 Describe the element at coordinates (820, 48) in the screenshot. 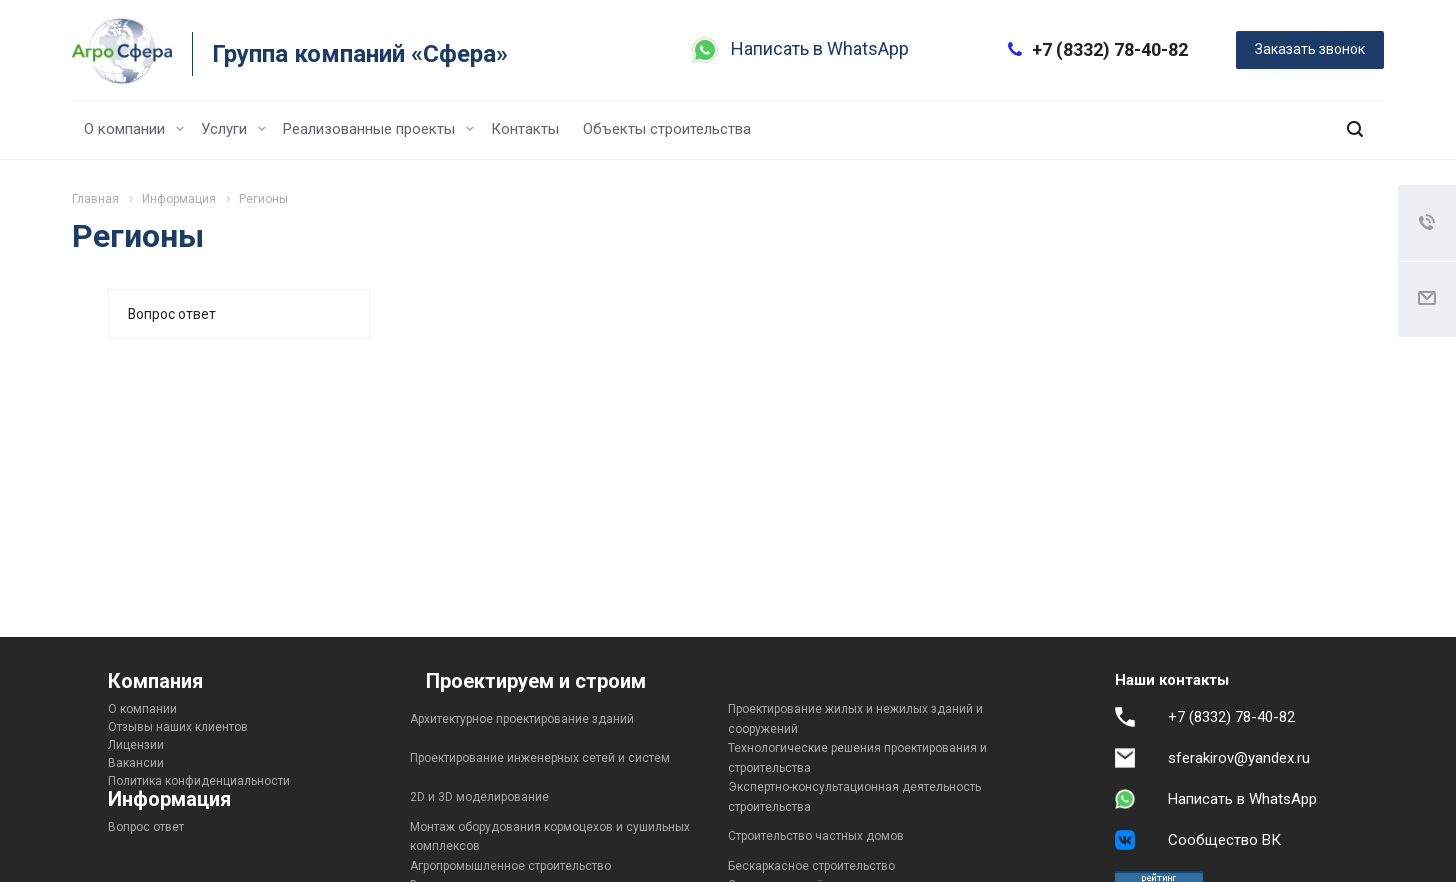

I see `Написать в WhatsApp` at that location.